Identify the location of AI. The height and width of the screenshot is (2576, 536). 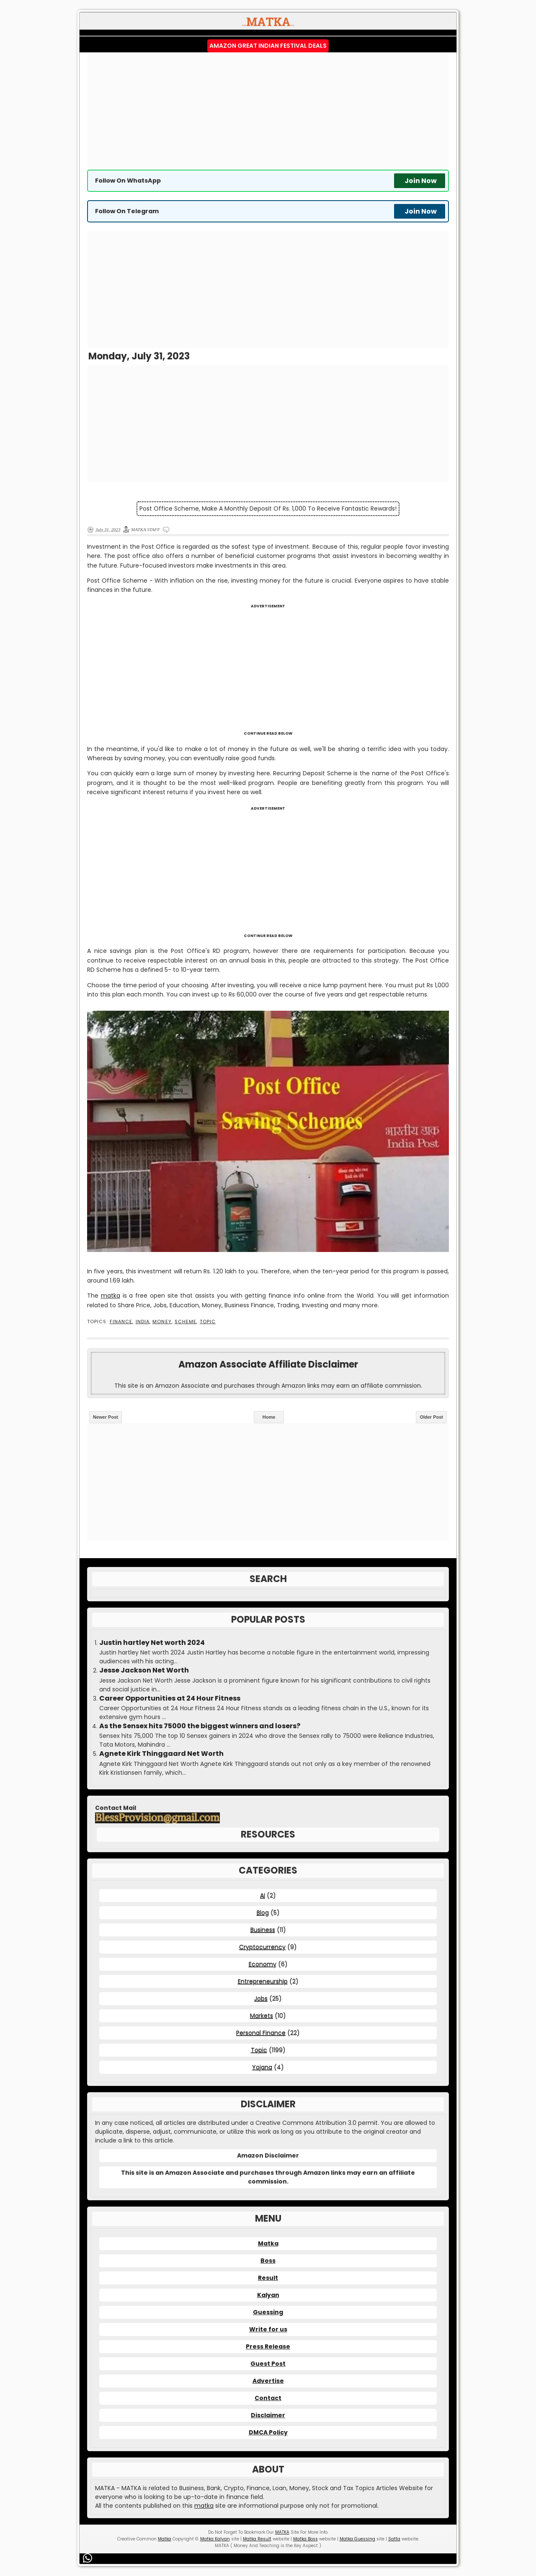
(262, 1895).